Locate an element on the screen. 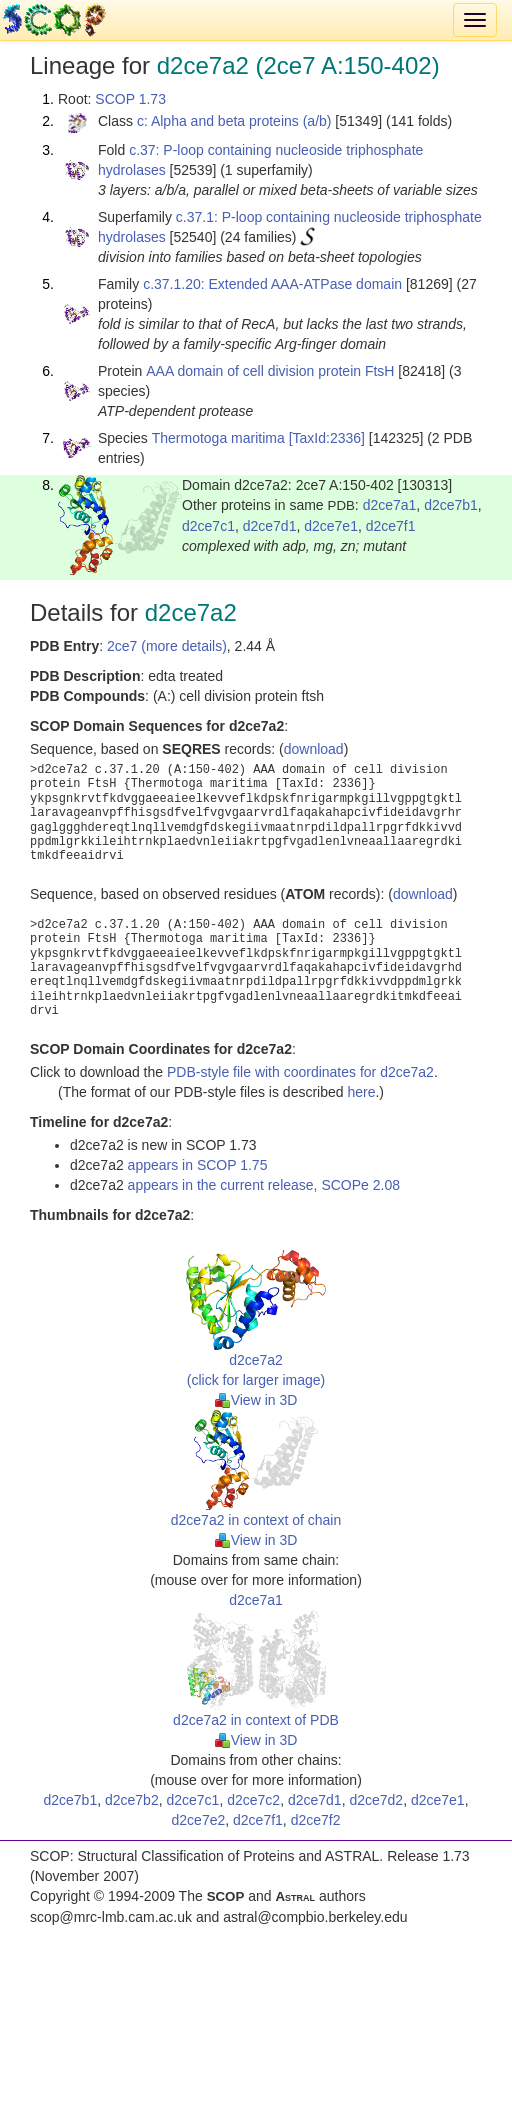  d2ce7c2 is located at coordinates (253, 1800).